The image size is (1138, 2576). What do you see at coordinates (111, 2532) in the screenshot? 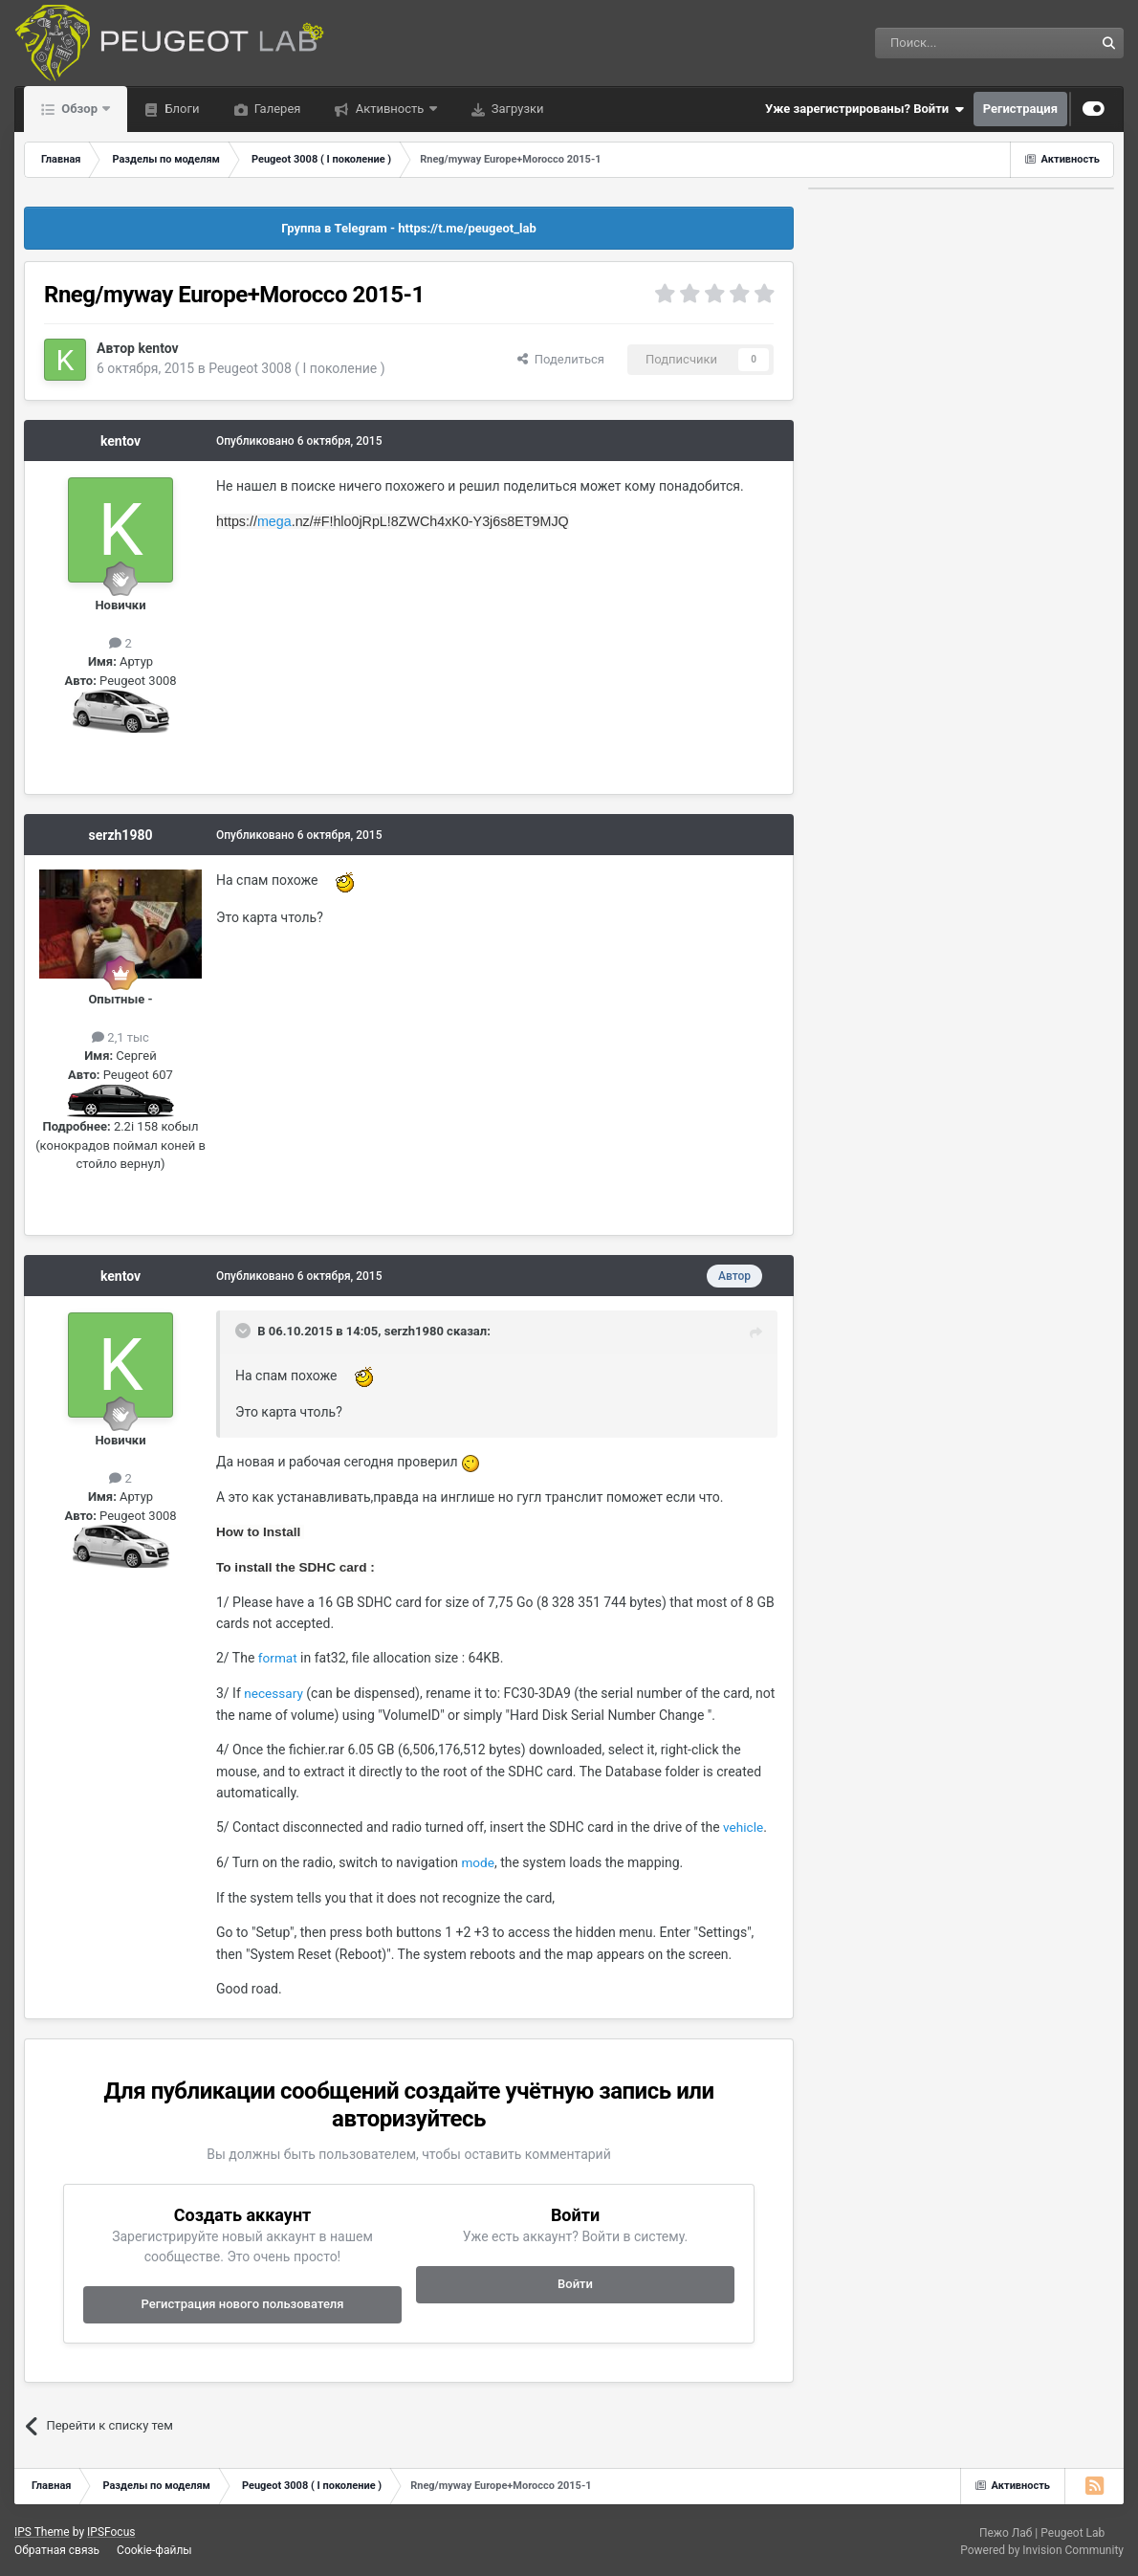
I see `IPSFocus` at bounding box center [111, 2532].